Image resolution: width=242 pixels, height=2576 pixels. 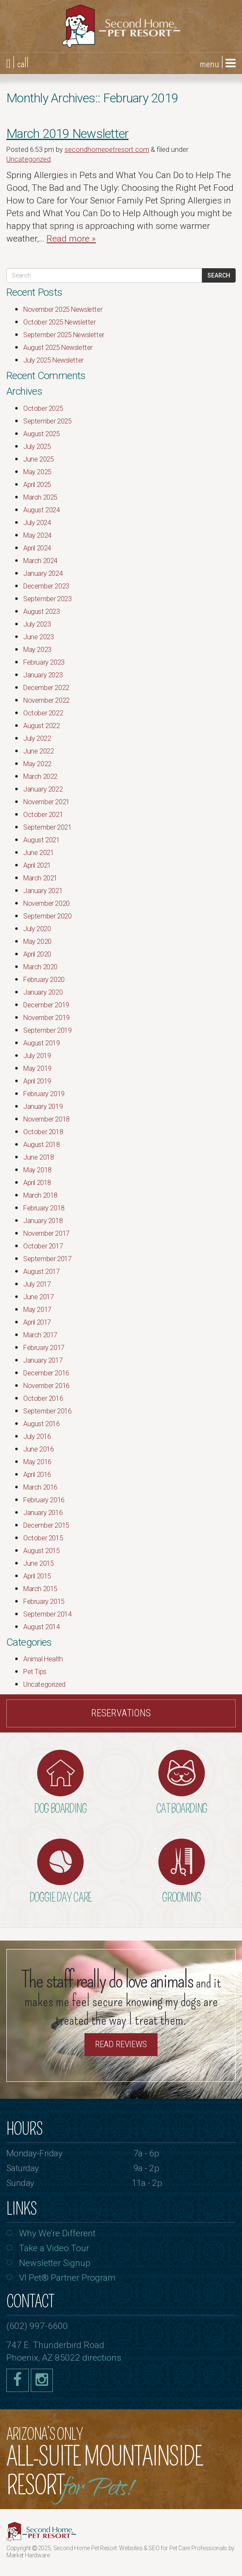 What do you see at coordinates (37, 865) in the screenshot?
I see `April 2021` at bounding box center [37, 865].